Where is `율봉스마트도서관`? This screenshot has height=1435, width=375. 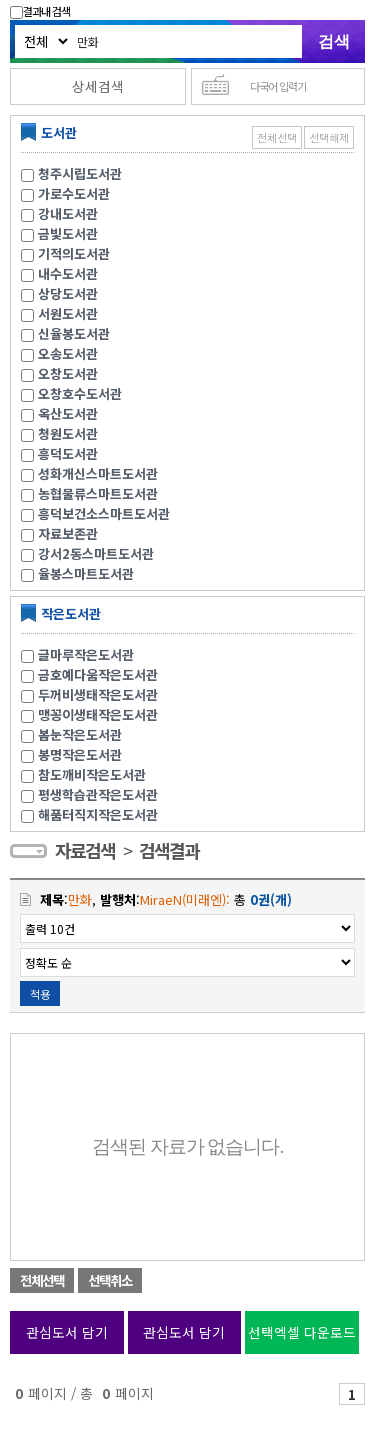
율봉스마트도서관 is located at coordinates (86, 573).